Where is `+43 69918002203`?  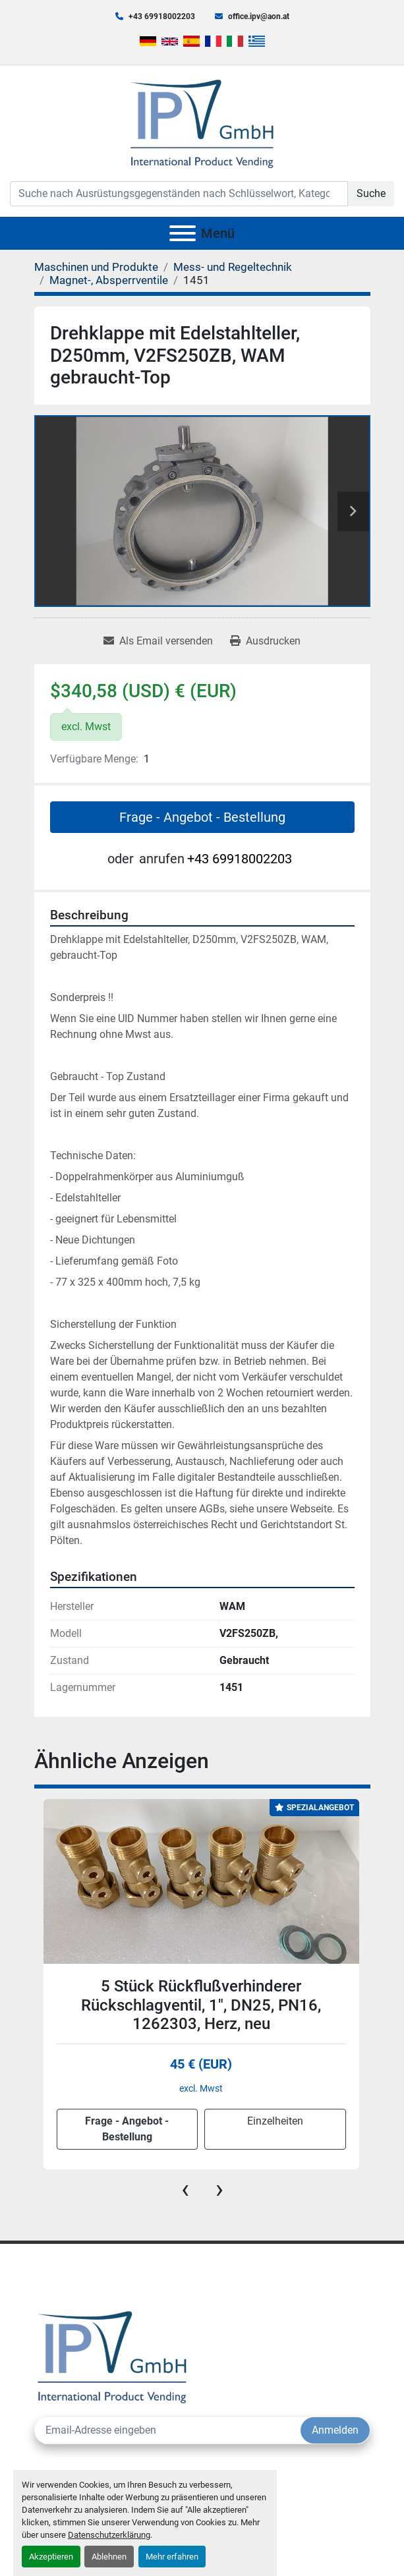
+43 69918002203 is located at coordinates (162, 16).